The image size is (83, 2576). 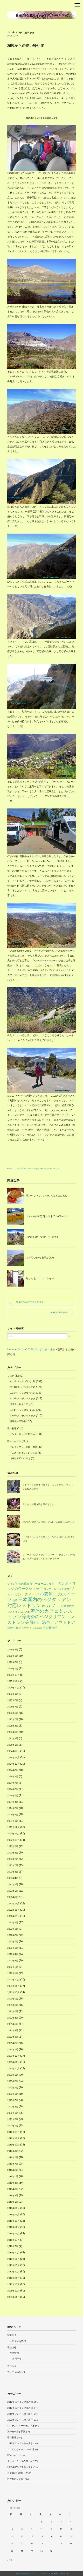 I want to click on 2024年10月, so click(x=13, y=1763).